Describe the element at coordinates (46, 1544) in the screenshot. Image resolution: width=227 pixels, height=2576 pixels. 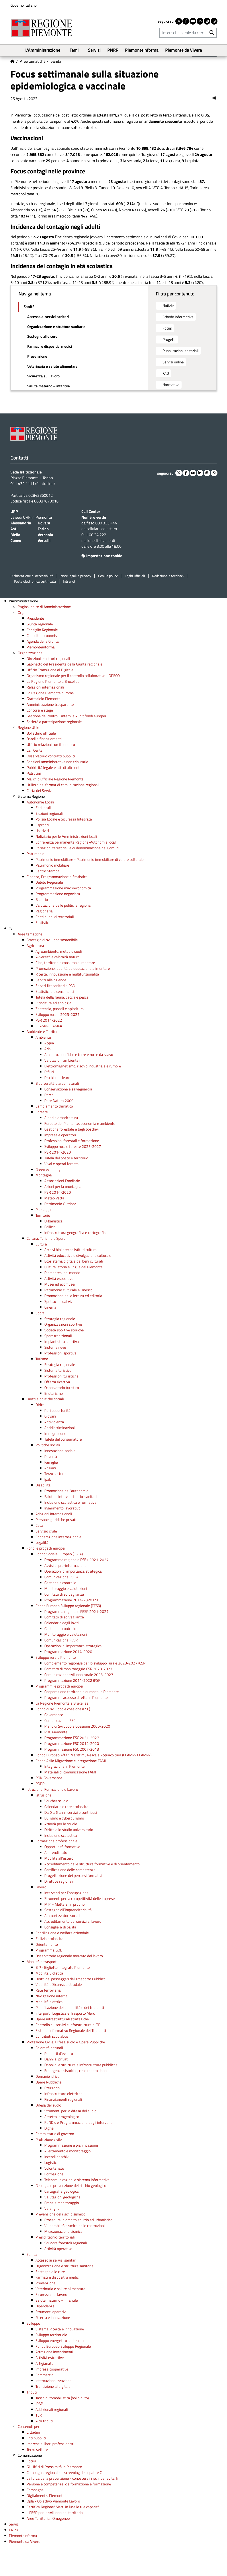
I see `Servizio civile` at that location.